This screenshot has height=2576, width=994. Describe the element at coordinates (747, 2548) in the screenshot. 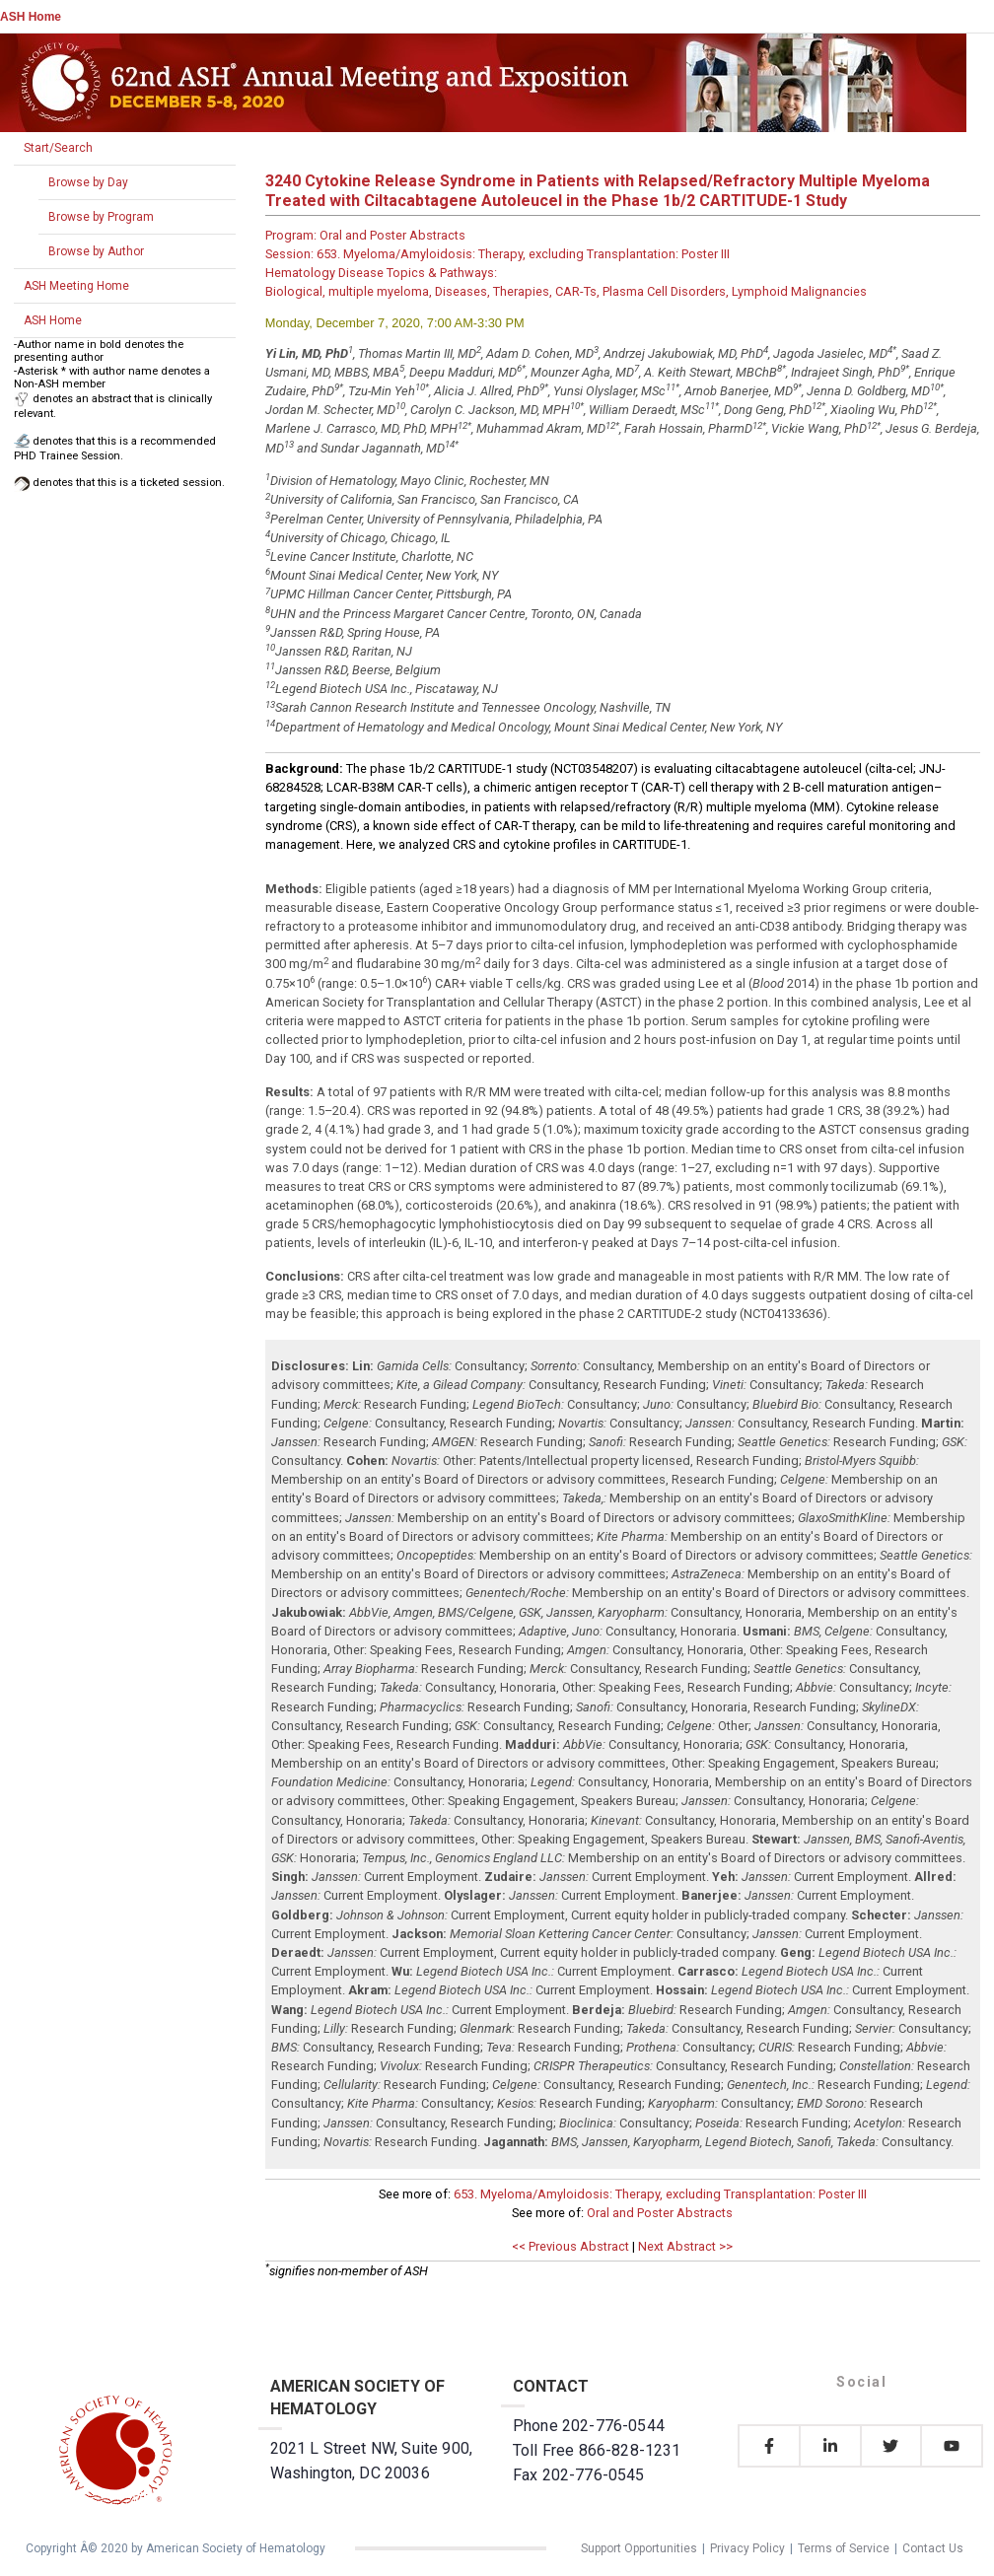

I see `Privacy Policy` at that location.